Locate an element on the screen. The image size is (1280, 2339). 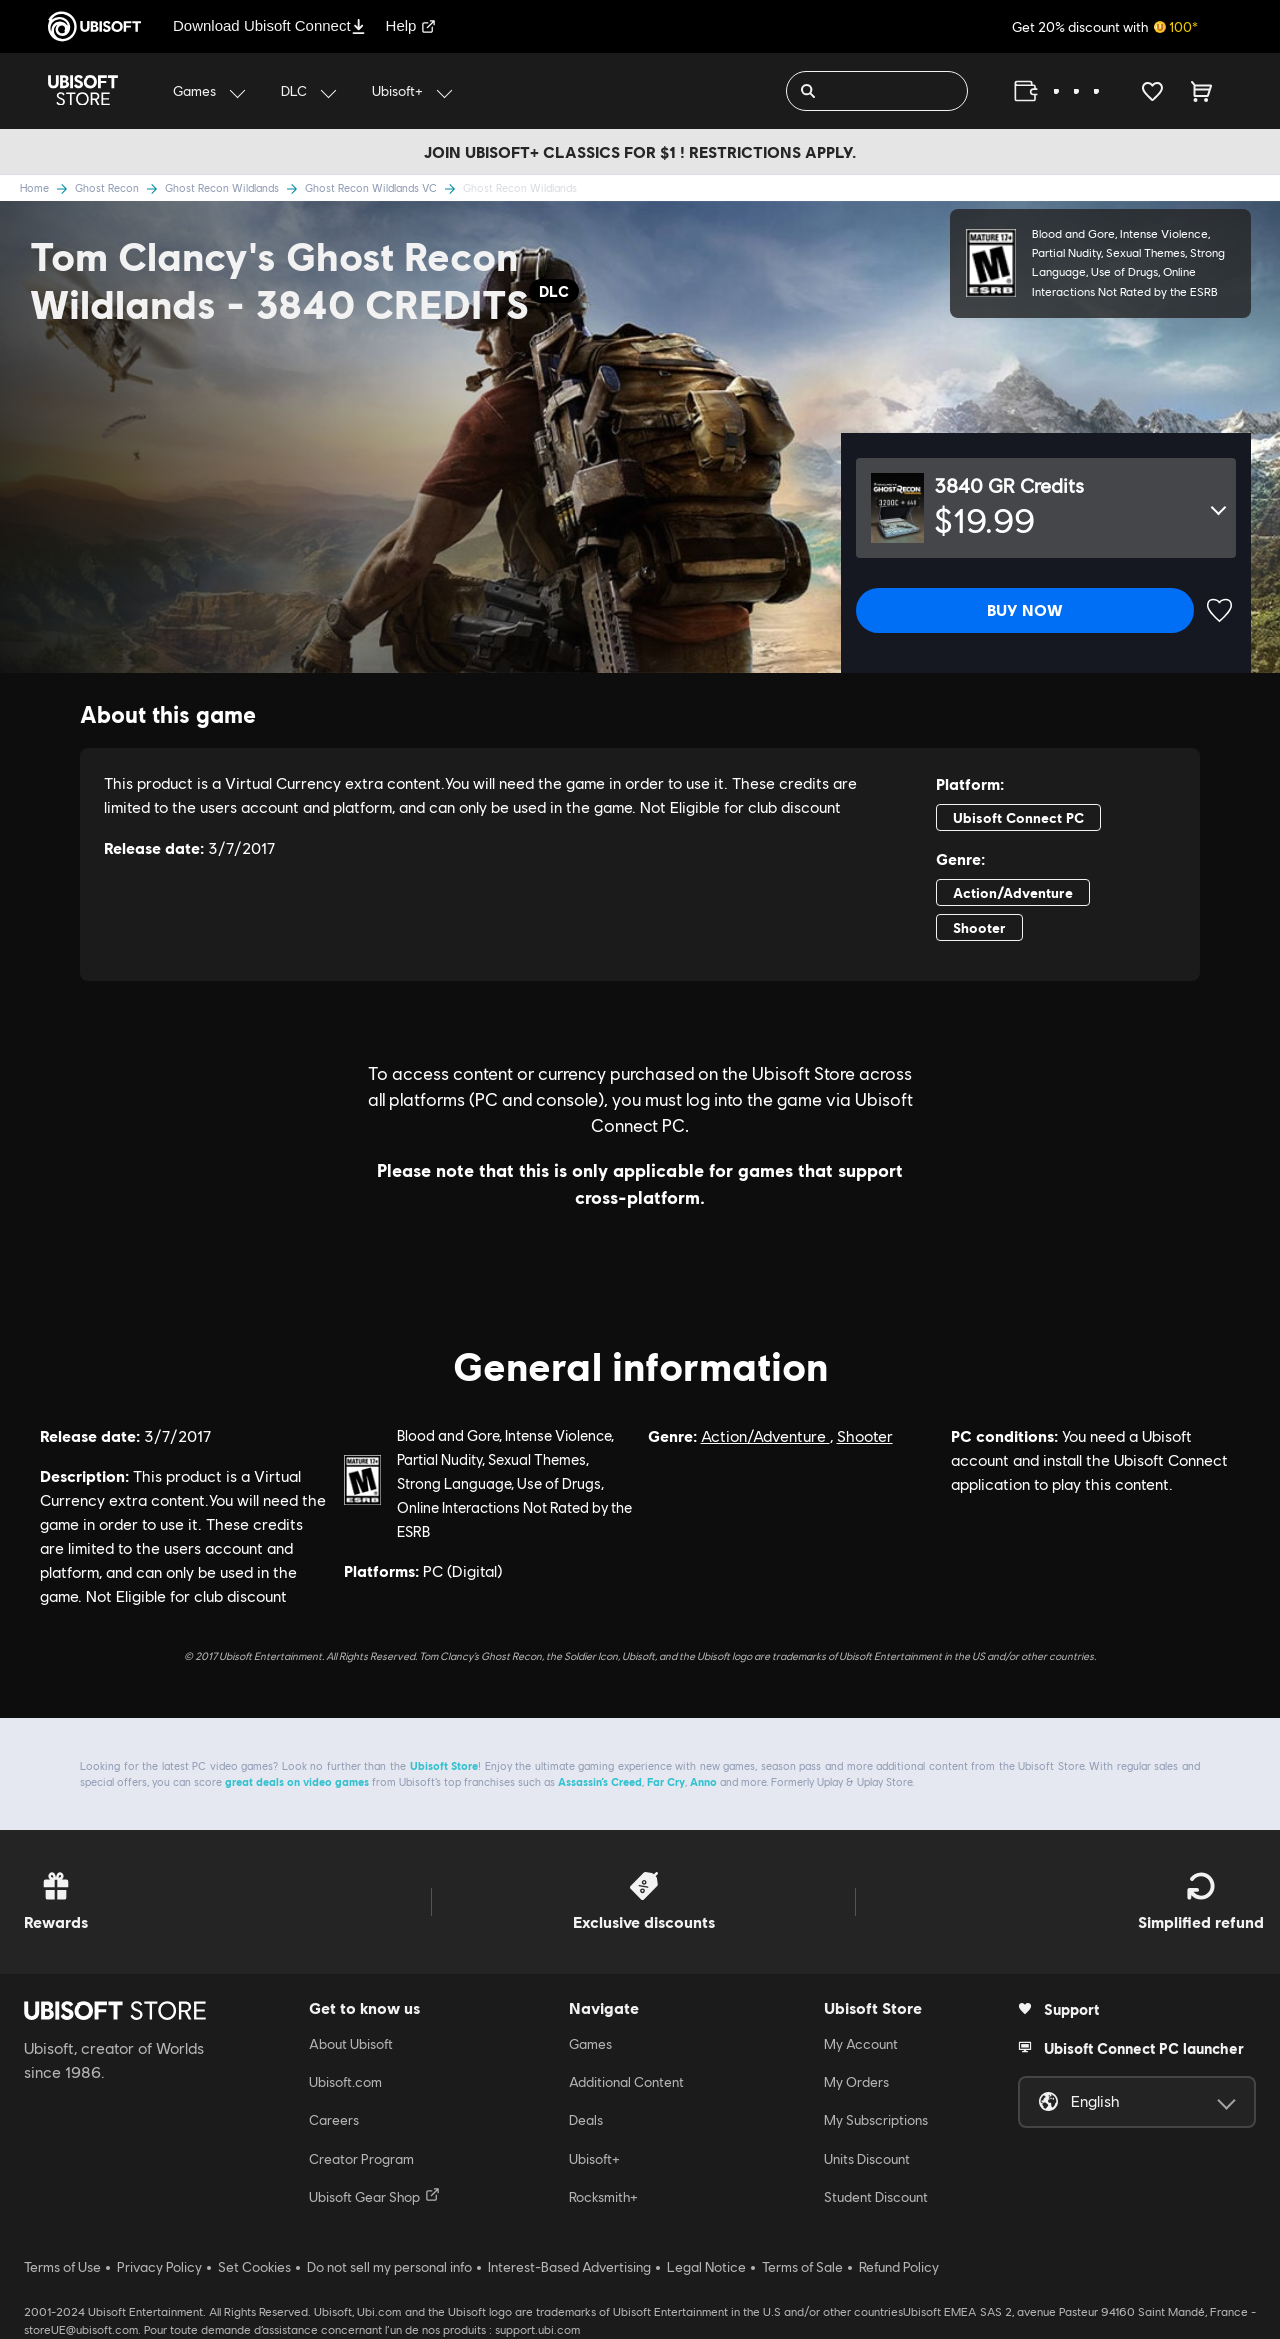
Terms of Use is located at coordinates (62, 2267).